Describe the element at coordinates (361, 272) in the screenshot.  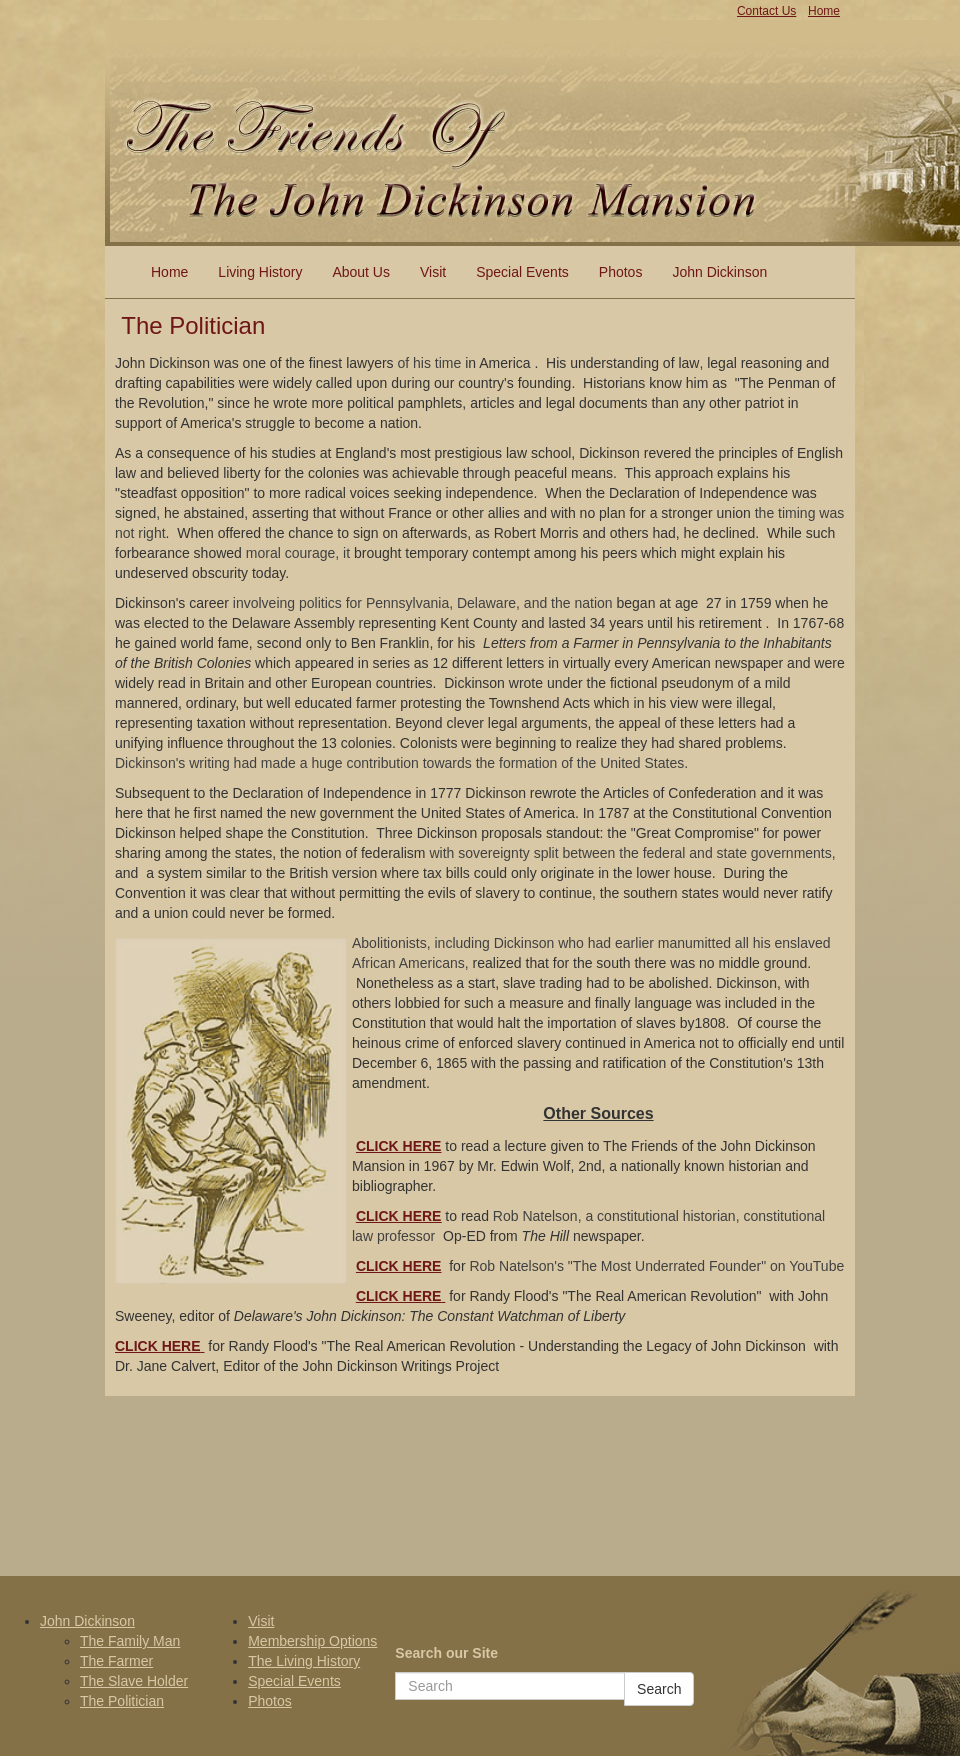
I see `About Us` at that location.